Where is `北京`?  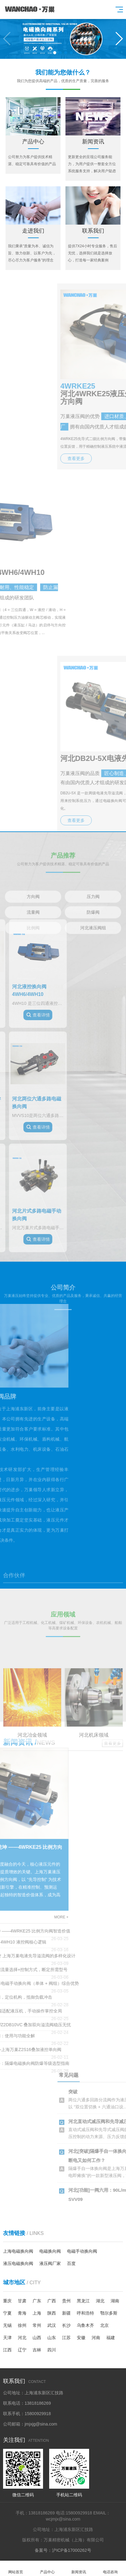
北京 is located at coordinates (104, 2325).